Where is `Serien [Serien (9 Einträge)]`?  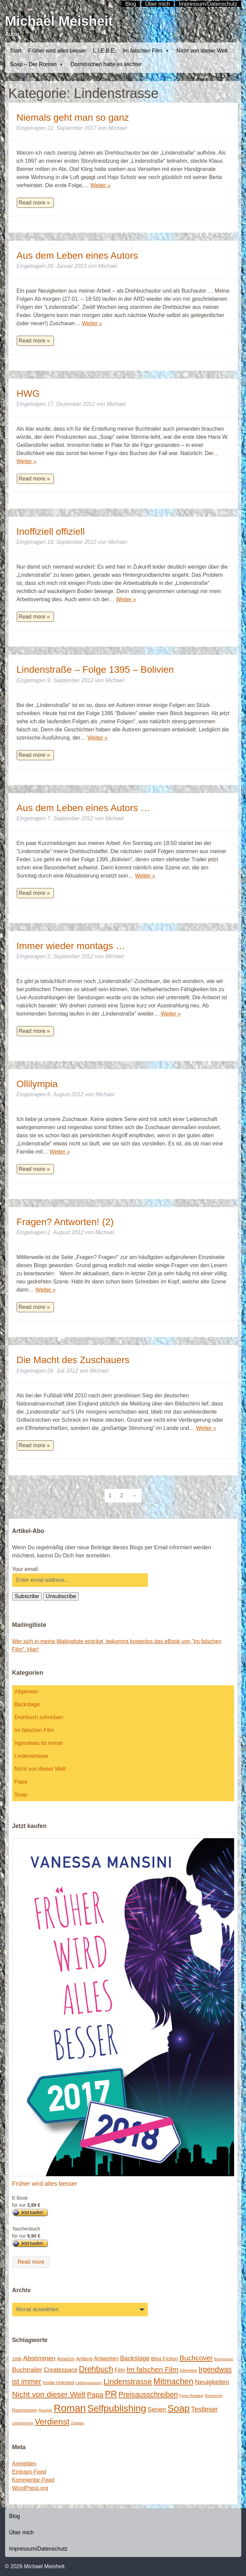 Serien [Serien (9 Einträge)] is located at coordinates (157, 2409).